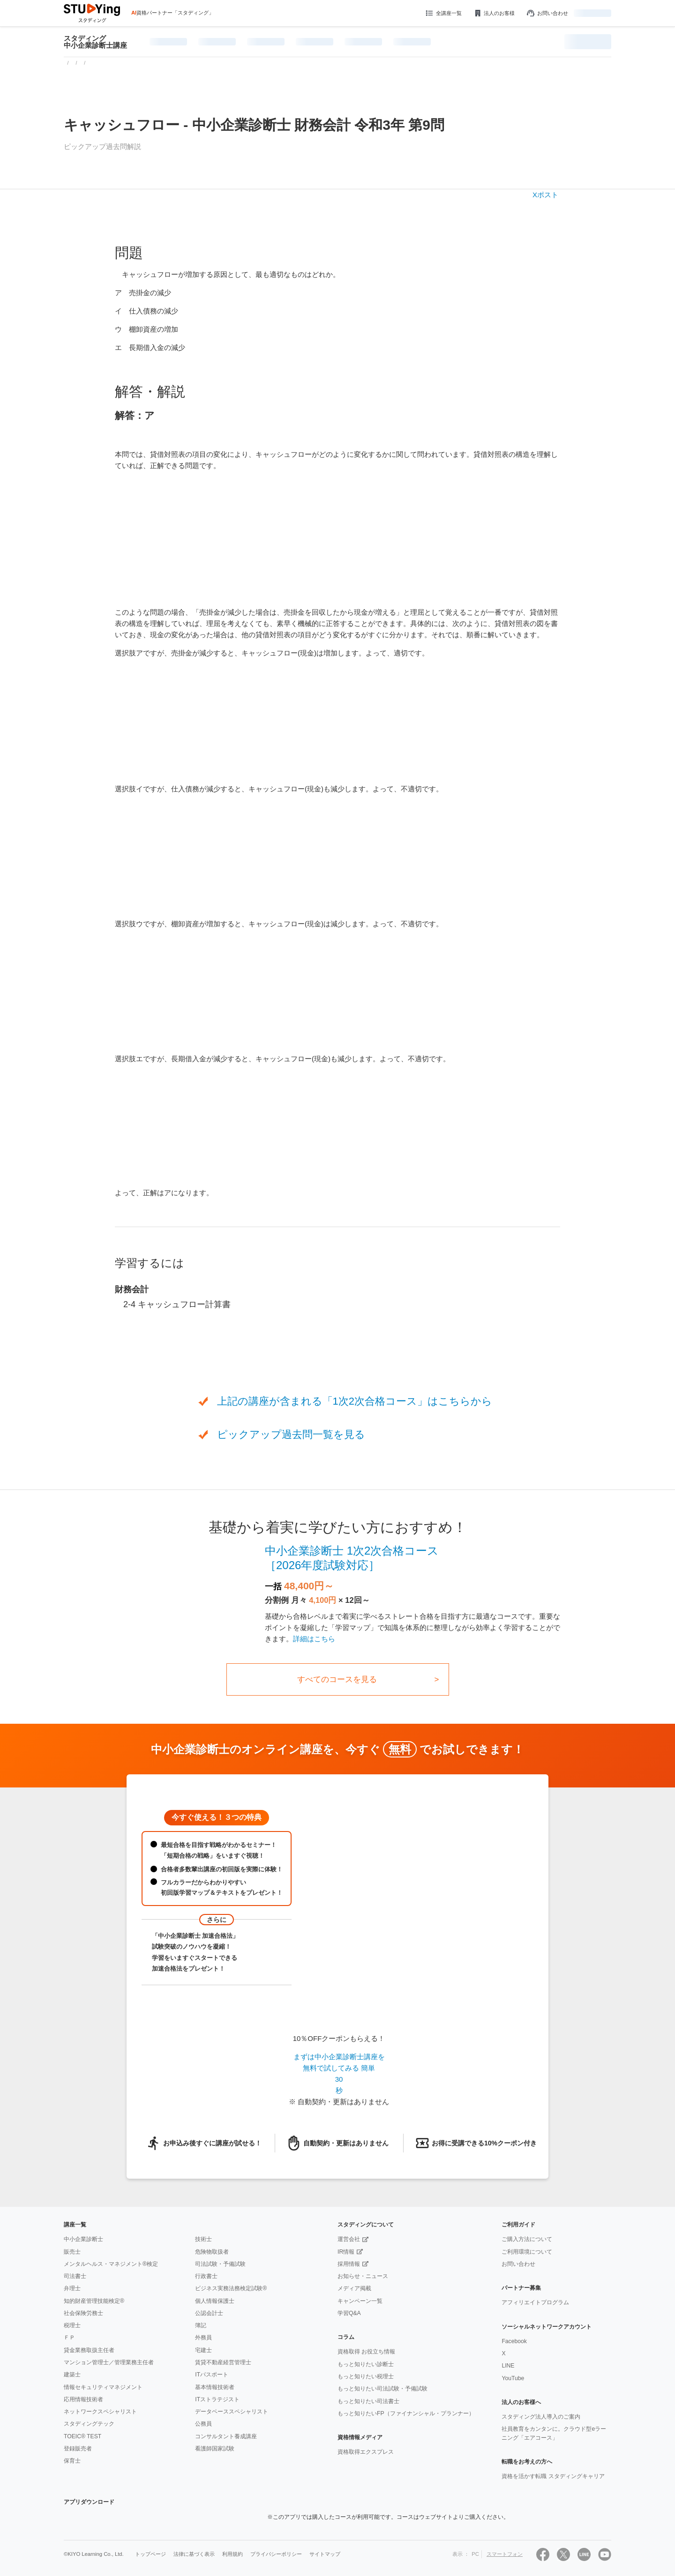 This screenshot has width=675, height=2576. I want to click on 法人のお客様, so click(494, 13).